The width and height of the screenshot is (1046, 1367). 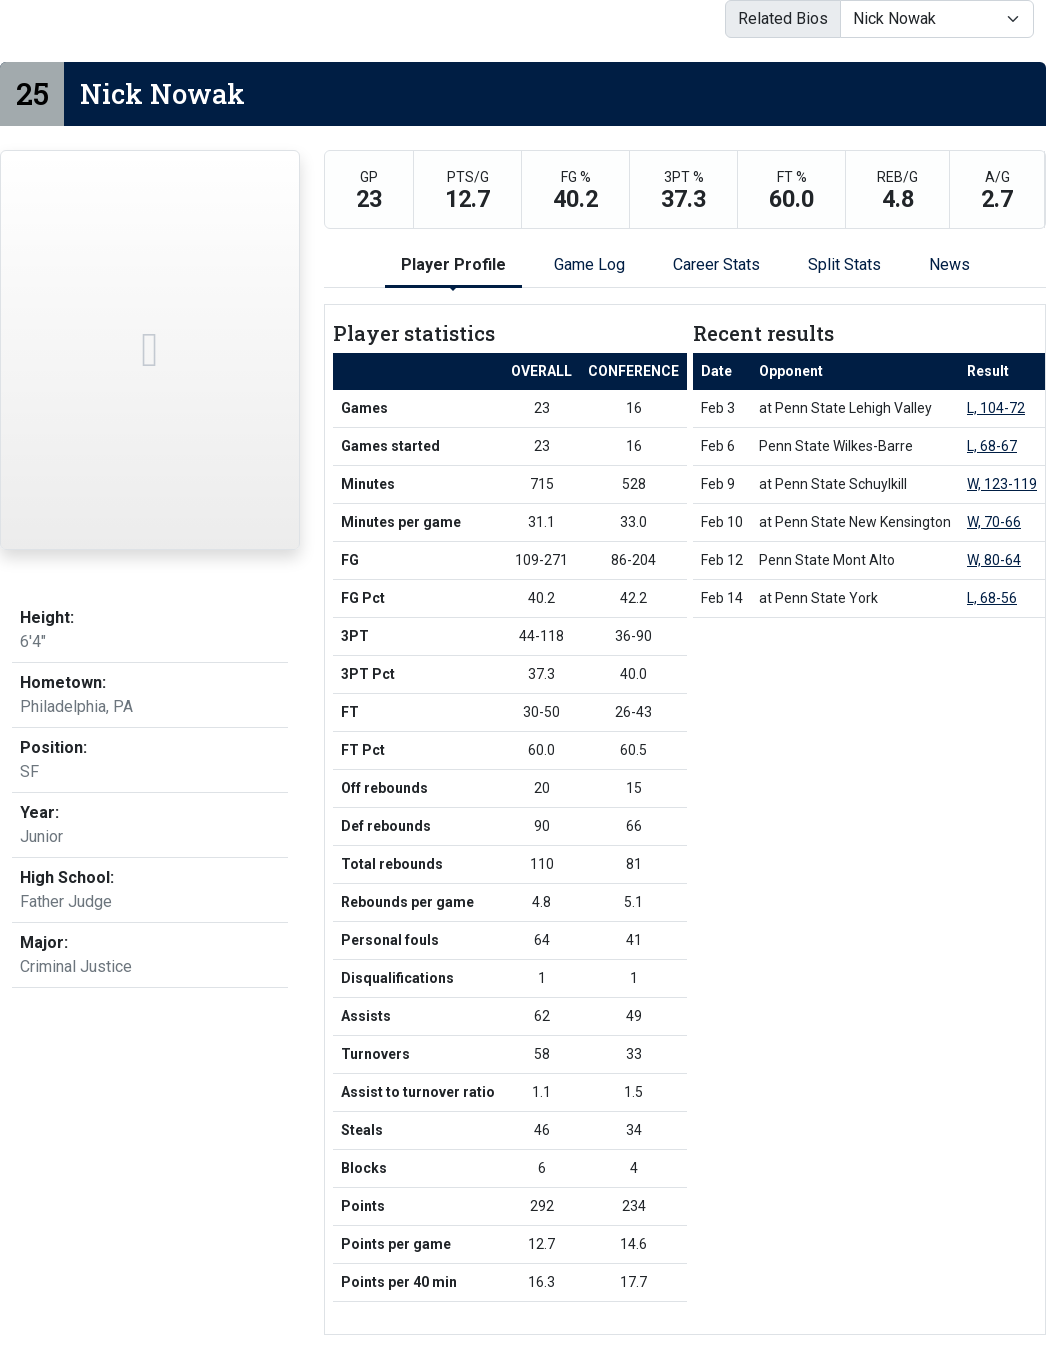 I want to click on News, so click(x=949, y=264).